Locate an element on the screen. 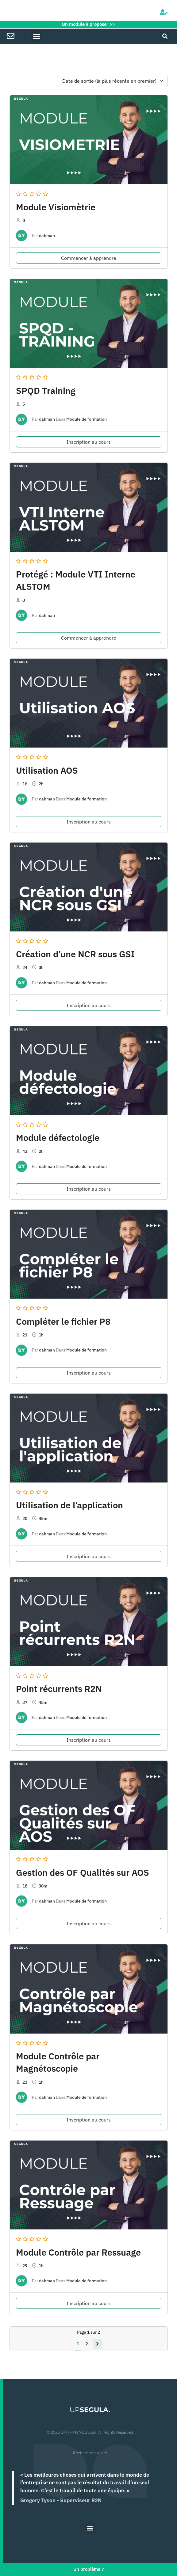  Gestion des OF Qualités sur AOS is located at coordinates (82, 1872).